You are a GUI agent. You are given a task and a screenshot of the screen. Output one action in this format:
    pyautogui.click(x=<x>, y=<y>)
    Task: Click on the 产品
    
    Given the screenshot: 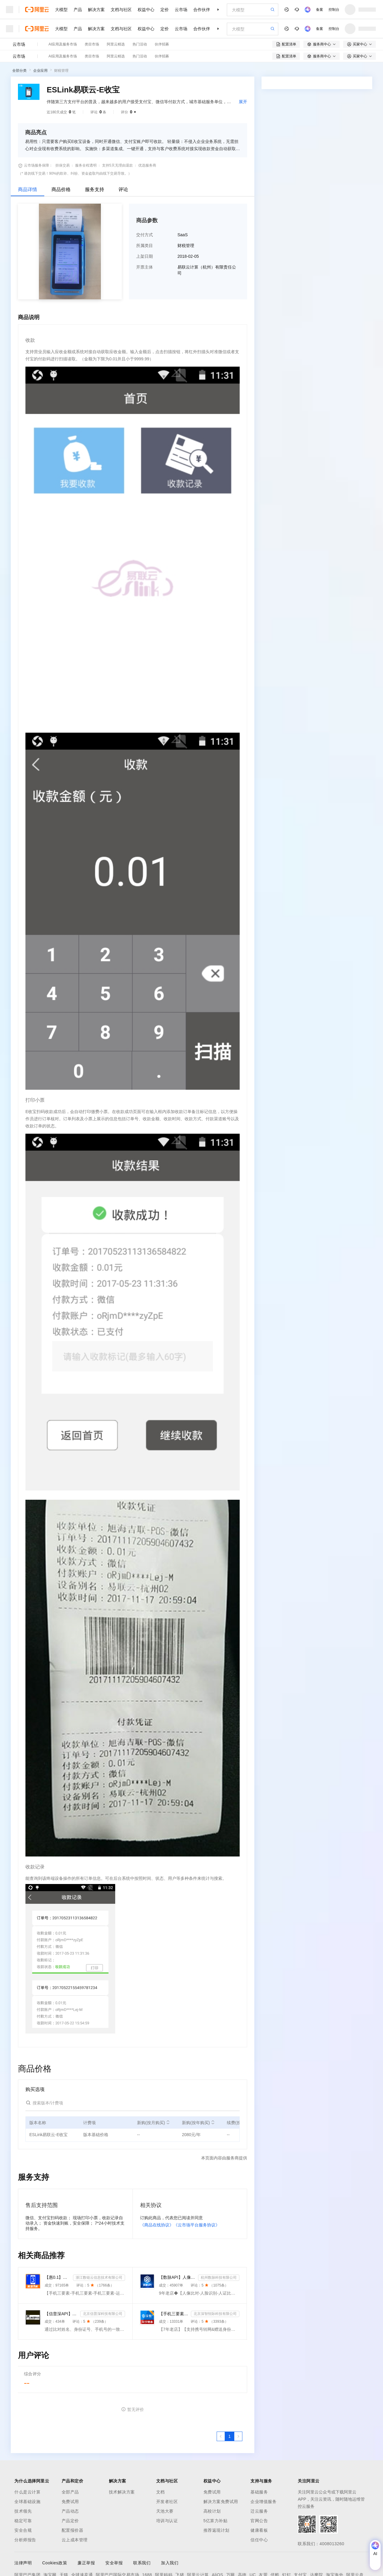 What is the action you would take?
    pyautogui.click(x=78, y=9)
    